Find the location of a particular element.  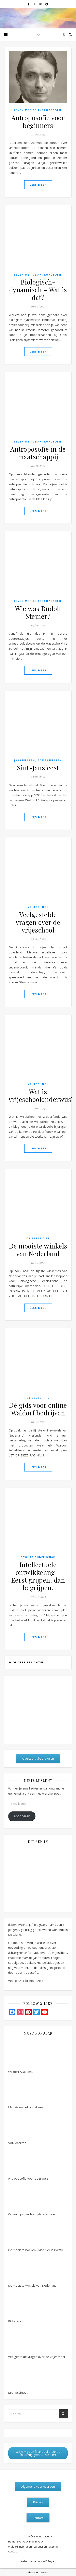

Abonneren is located at coordinates (21, 1816).